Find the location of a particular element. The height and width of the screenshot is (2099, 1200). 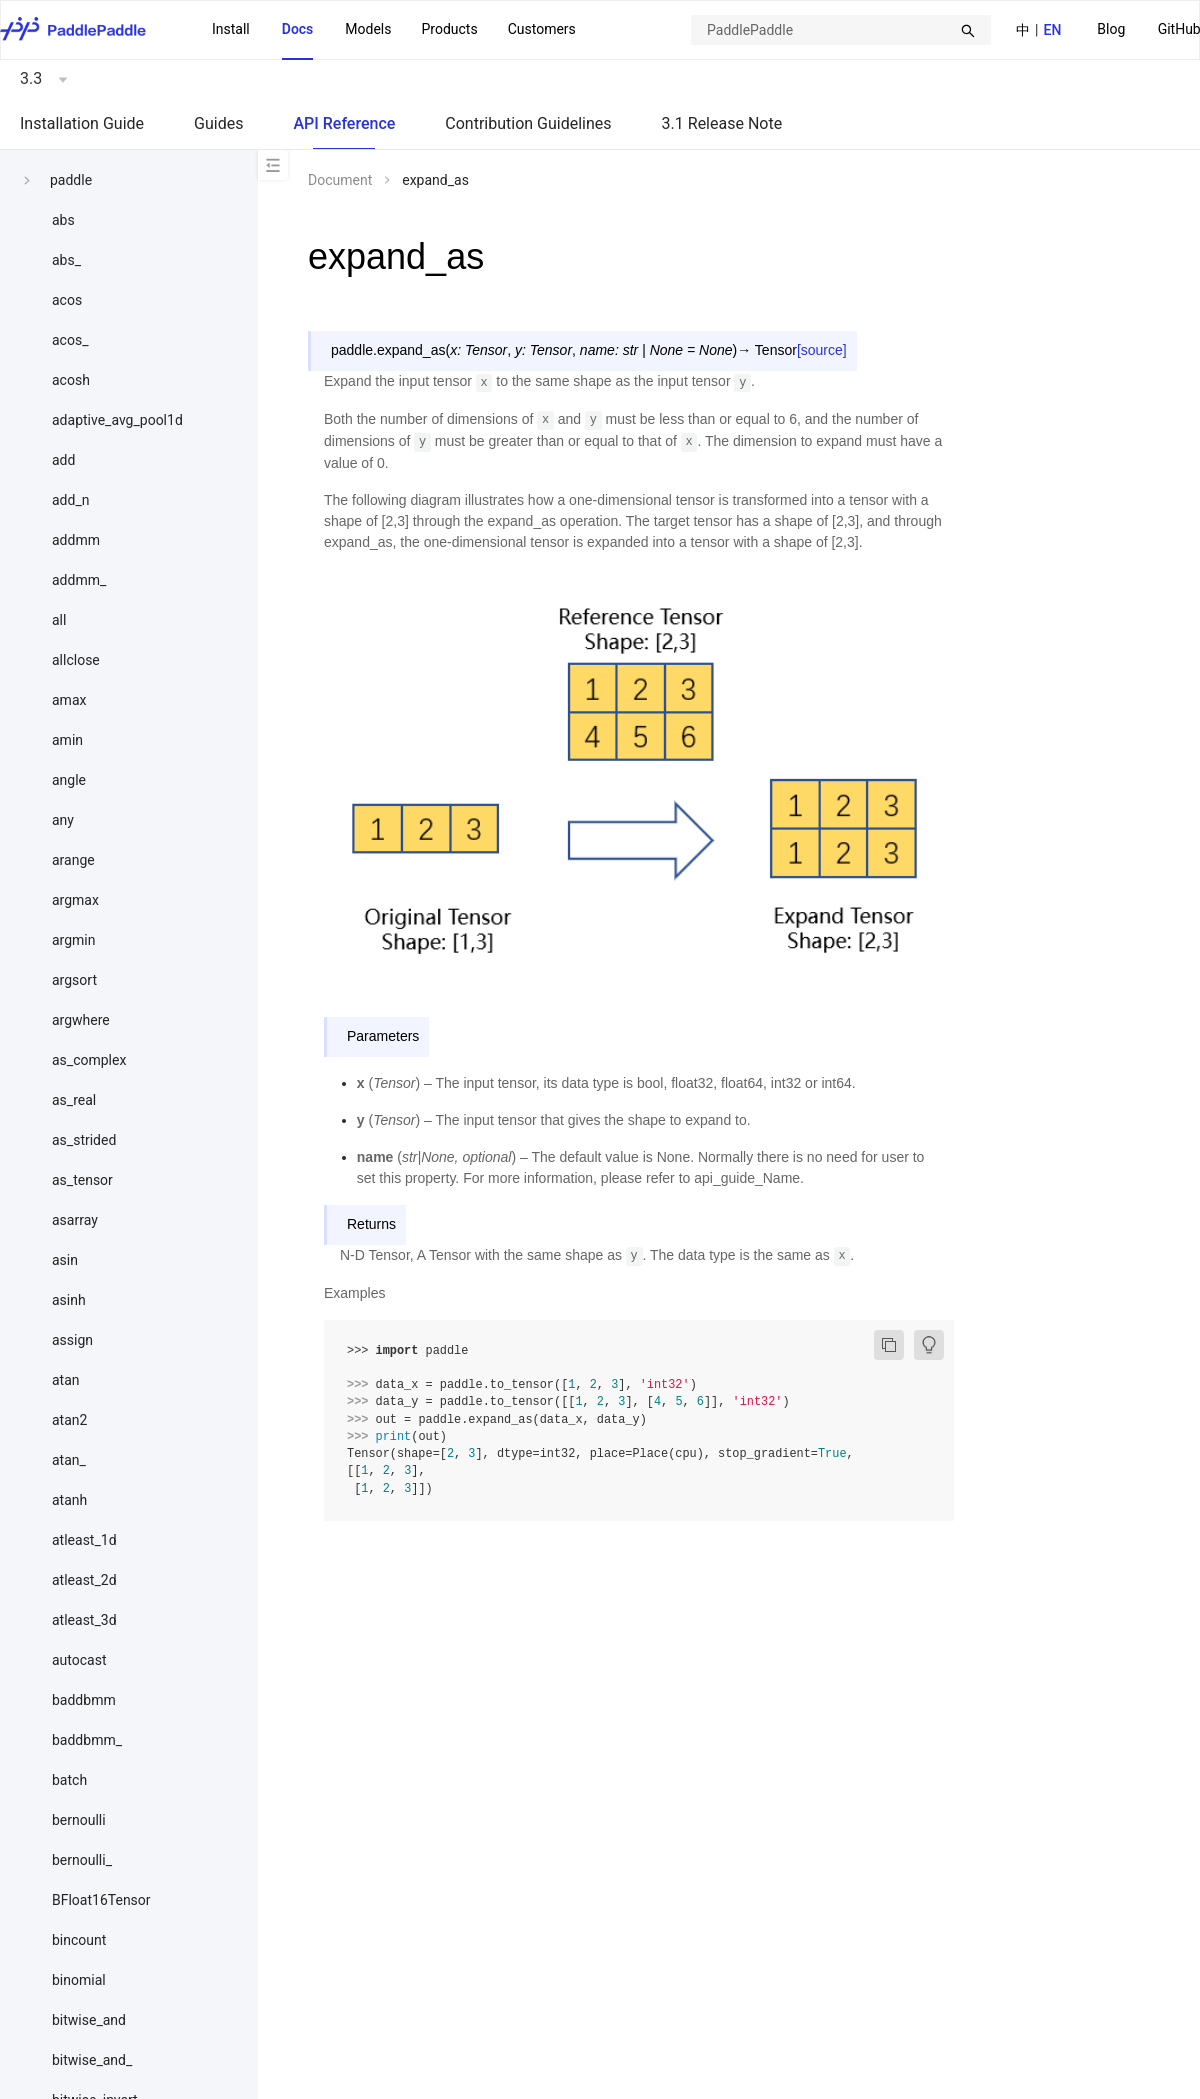

add_n is located at coordinates (70, 500).